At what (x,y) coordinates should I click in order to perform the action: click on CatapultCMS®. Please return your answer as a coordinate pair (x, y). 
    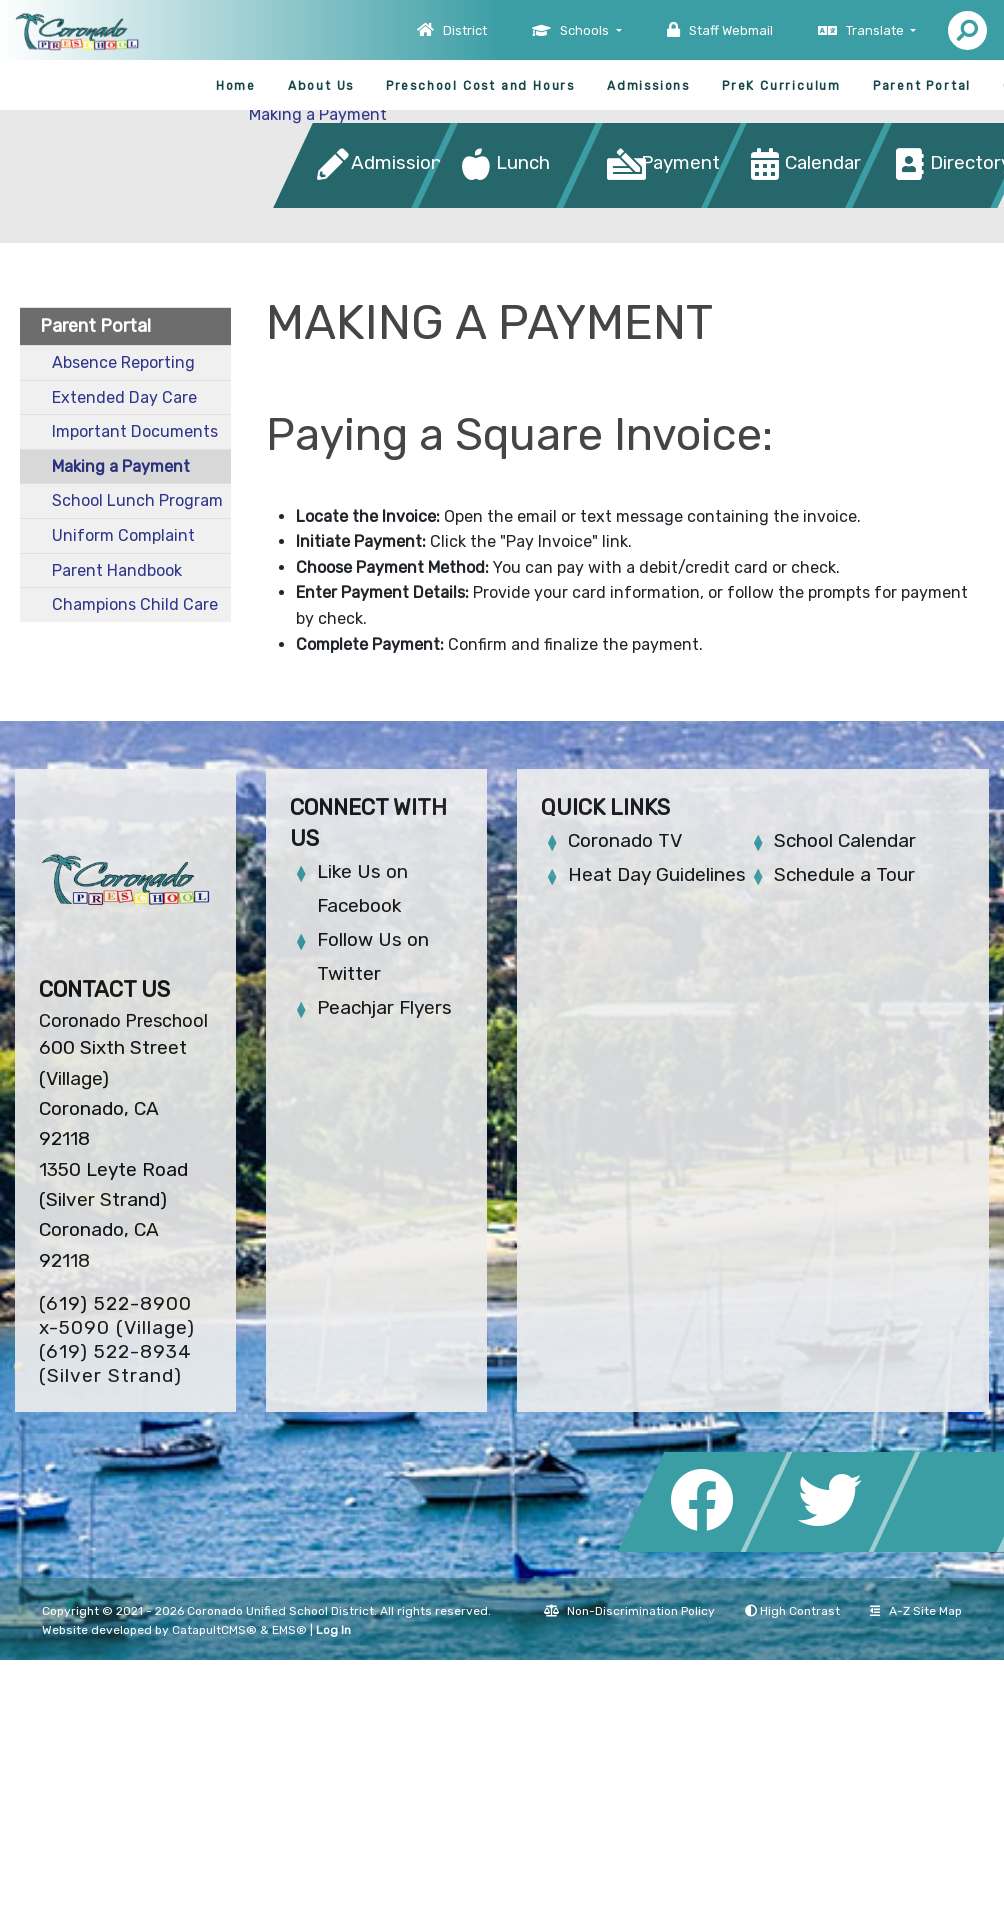
    Looking at the image, I should click on (214, 1630).